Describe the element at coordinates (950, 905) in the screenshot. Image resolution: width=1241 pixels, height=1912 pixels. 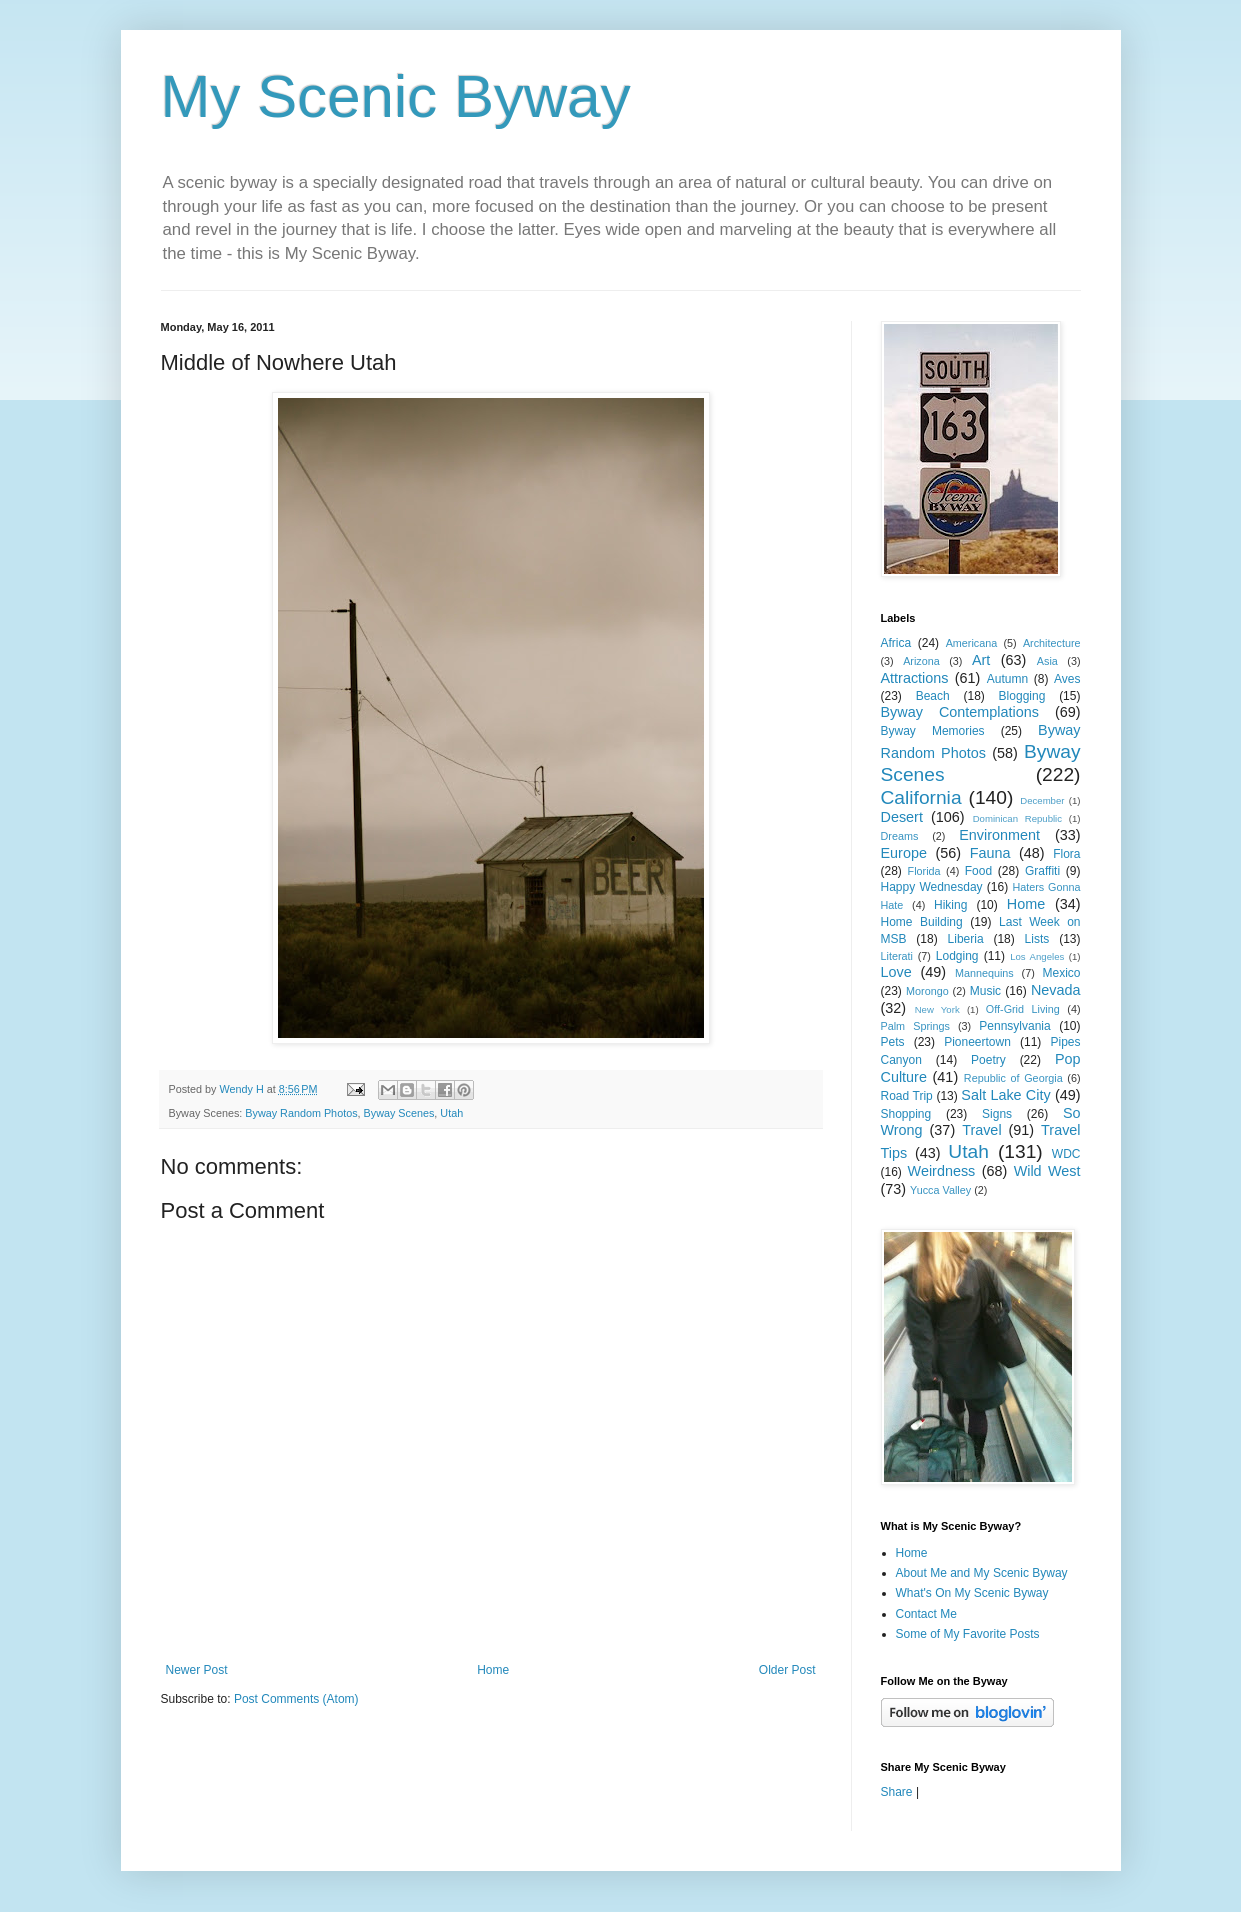
I see `Hiking` at that location.